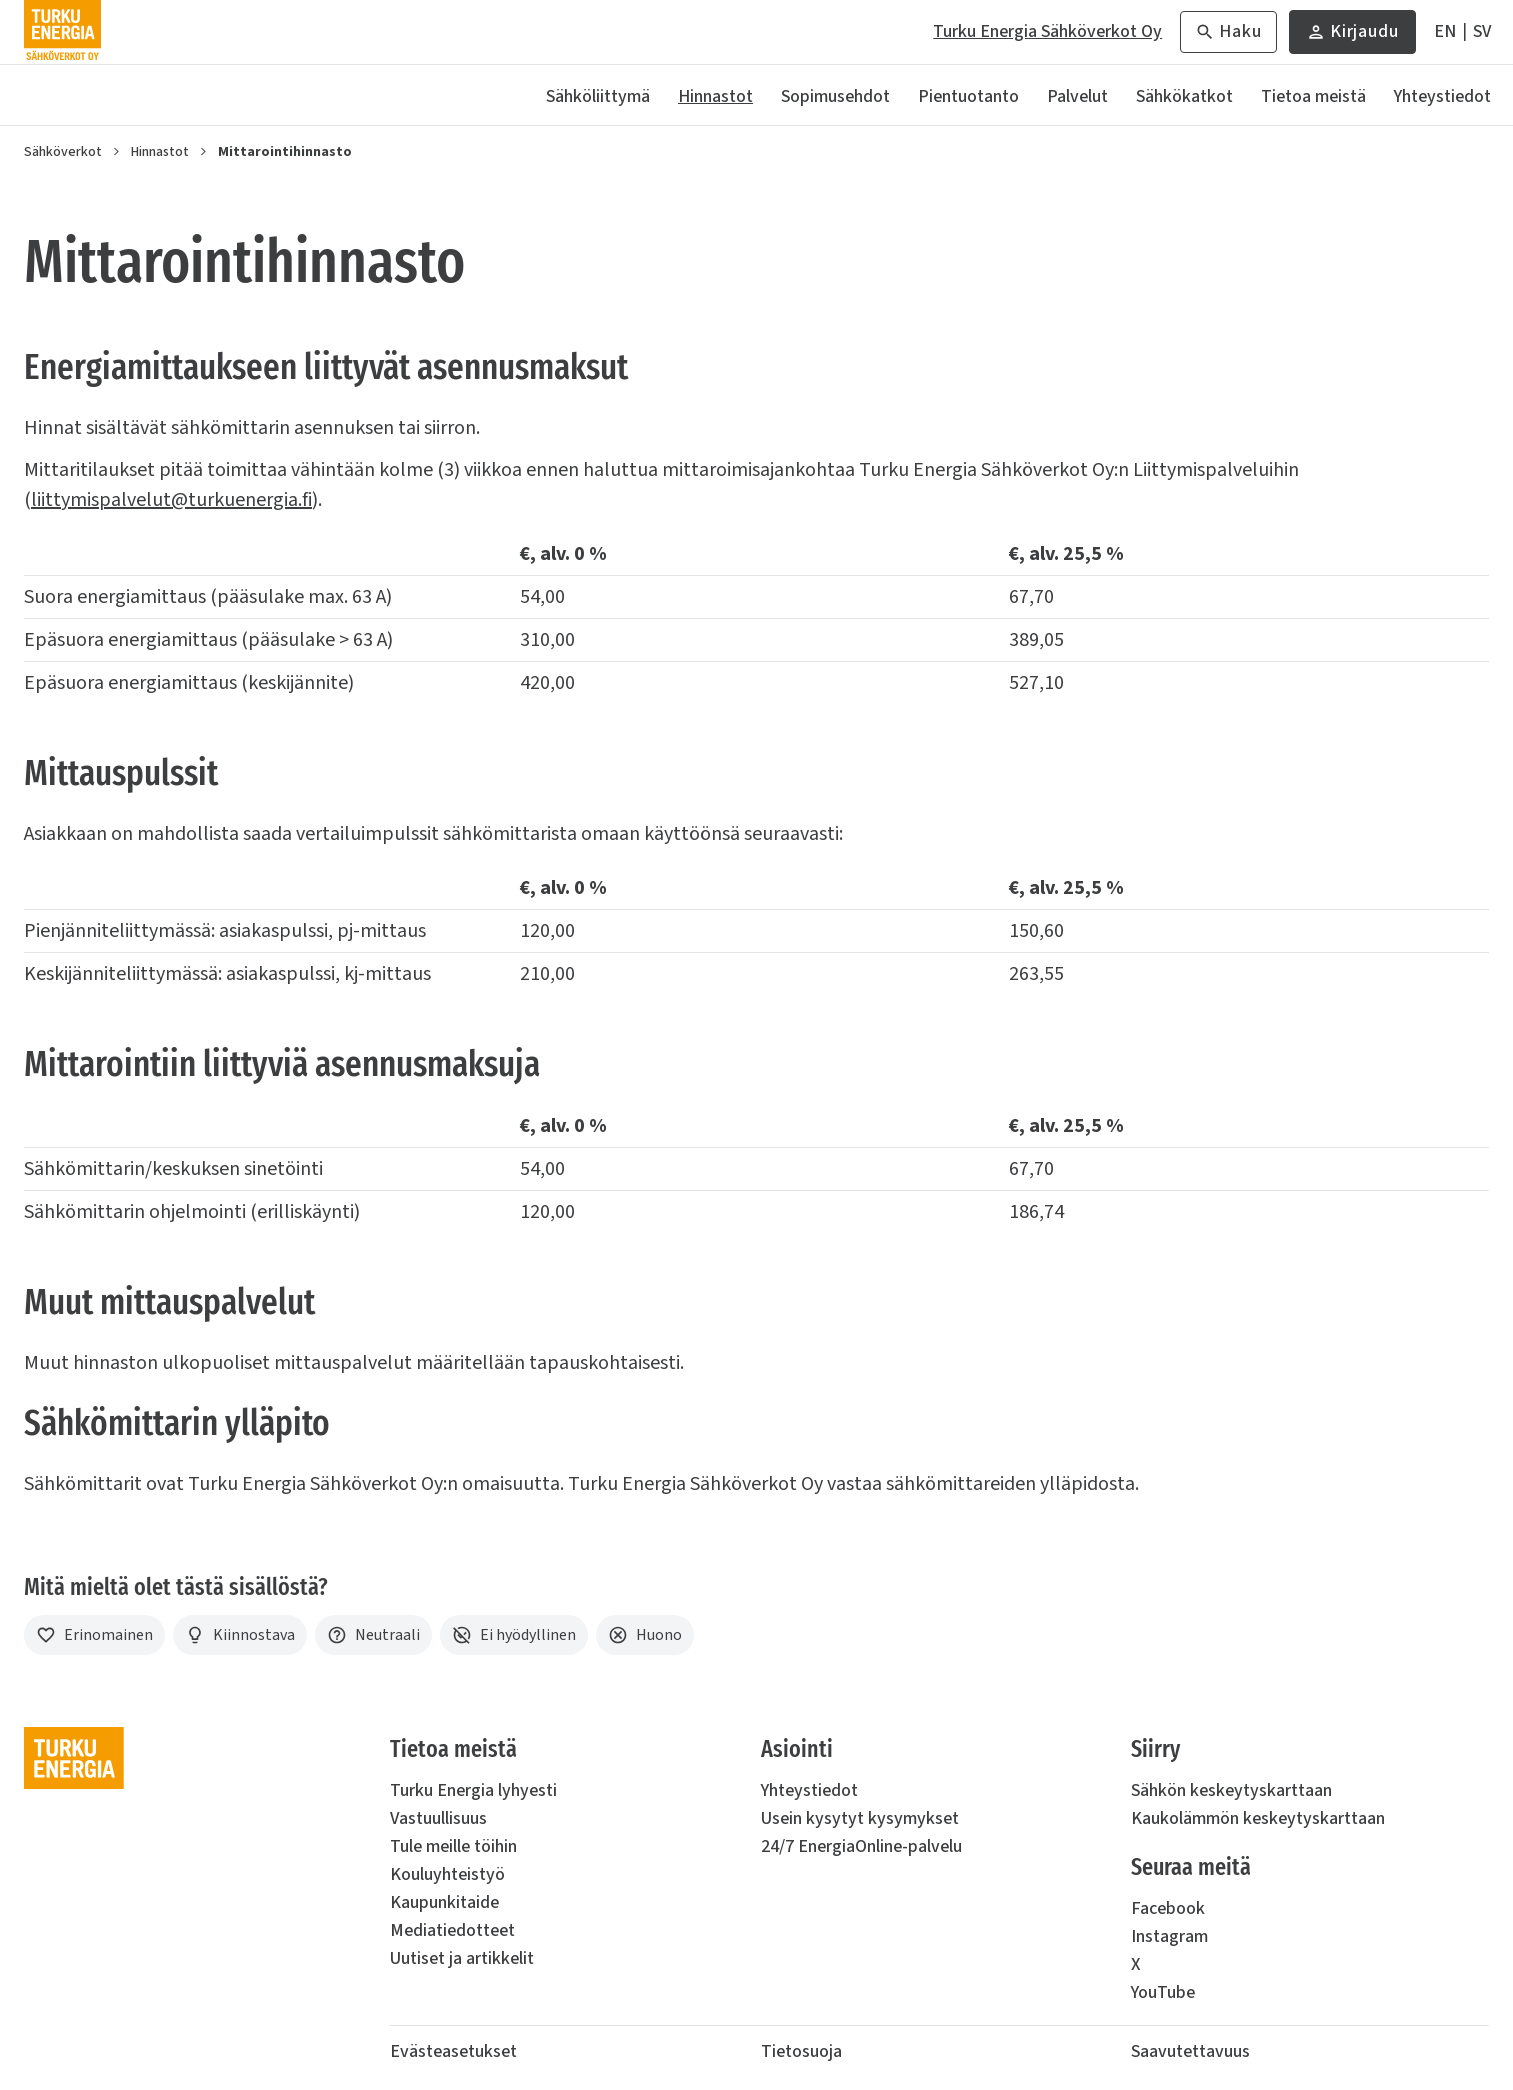  Describe the element at coordinates (438, 1818) in the screenshot. I see `Vastuullisuus` at that location.